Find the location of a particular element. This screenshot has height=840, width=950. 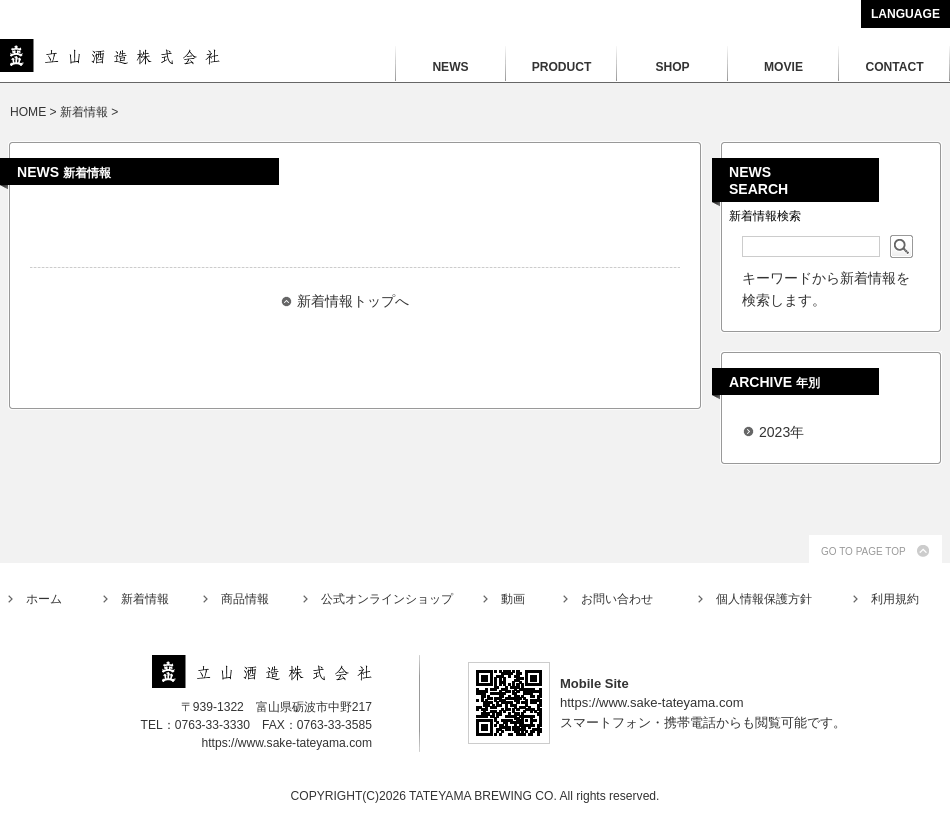

お問い合わせ is located at coordinates (617, 599).